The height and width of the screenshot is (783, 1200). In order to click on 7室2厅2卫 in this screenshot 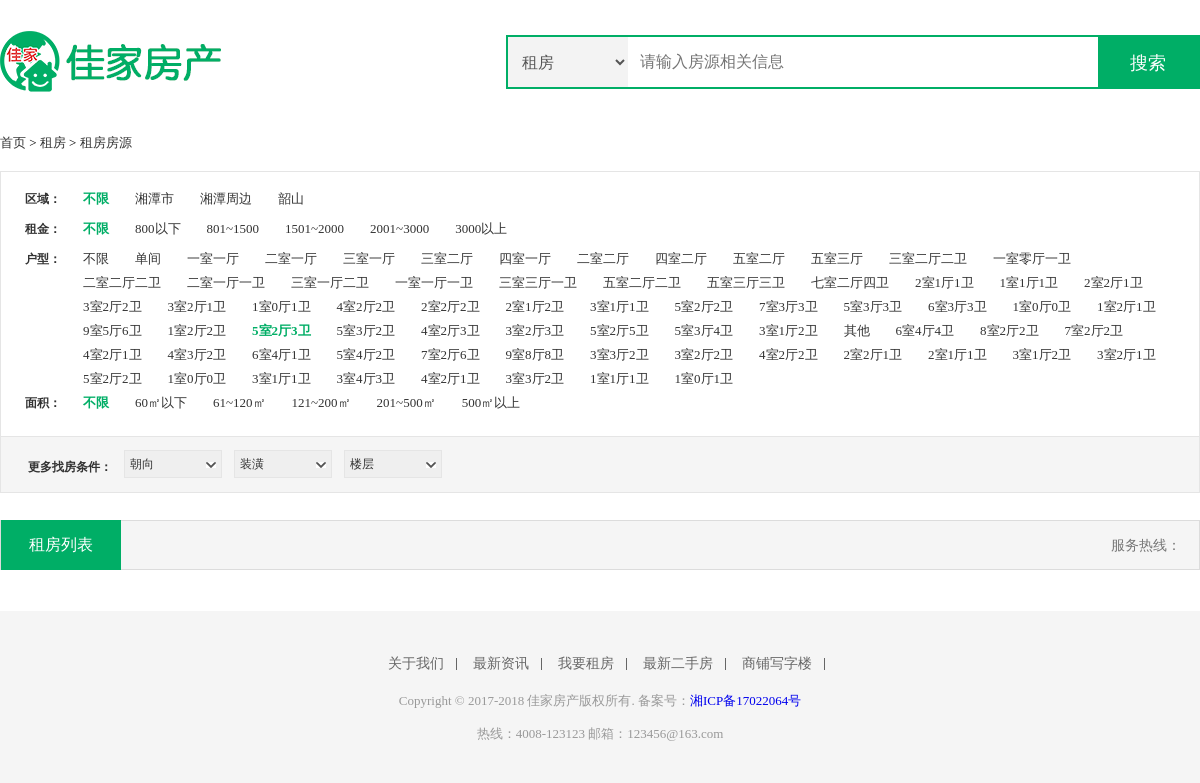, I will do `click(1094, 330)`.